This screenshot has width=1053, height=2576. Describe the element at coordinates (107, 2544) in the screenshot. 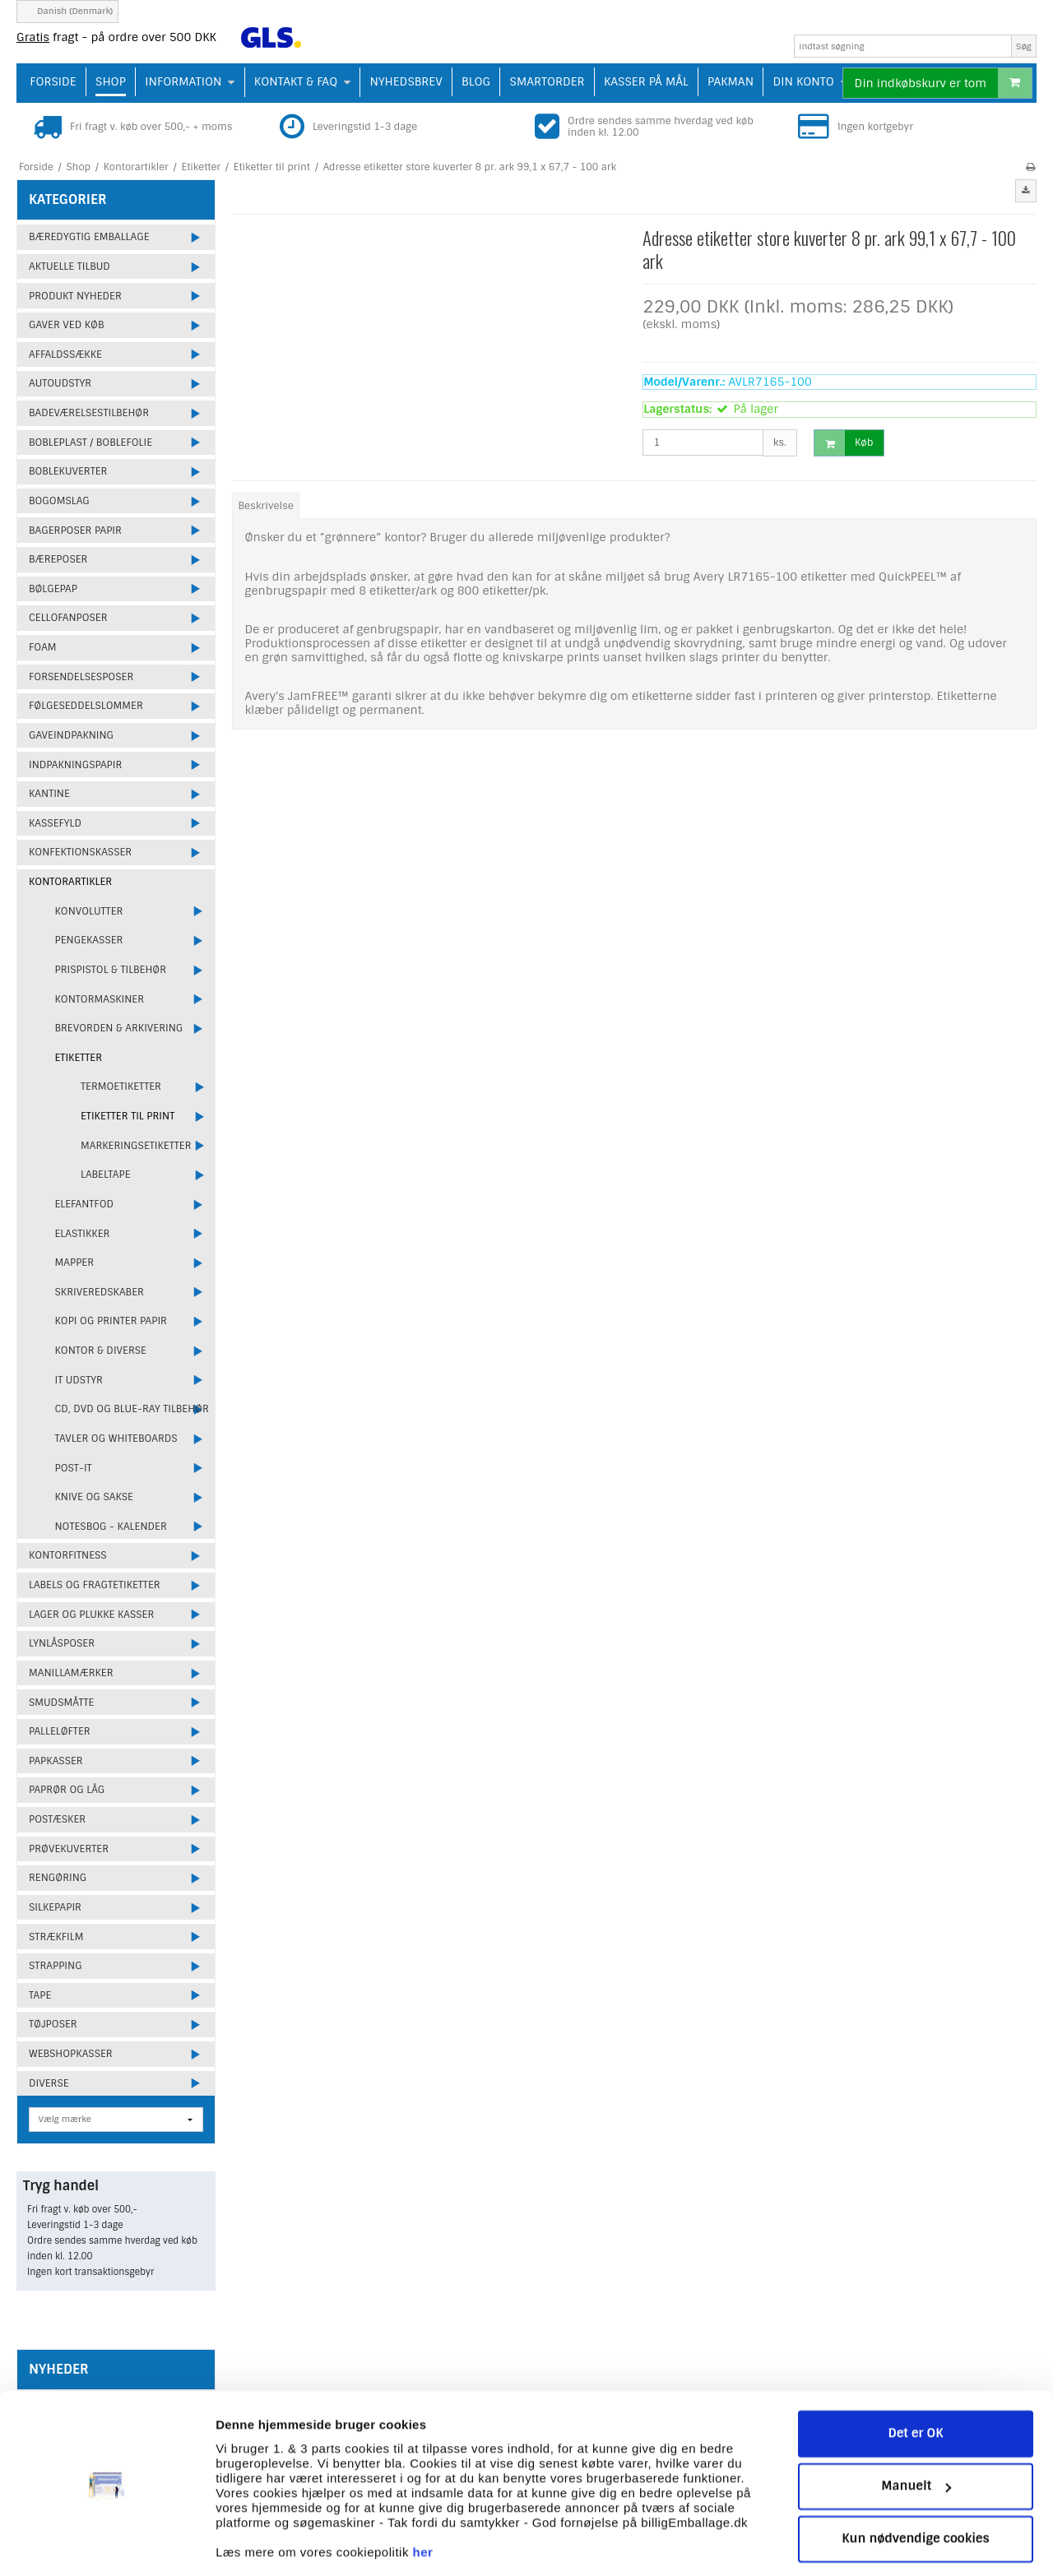

I see `[Cookiebot af Usercentrics - åbner i et nyt vindue]` at that location.